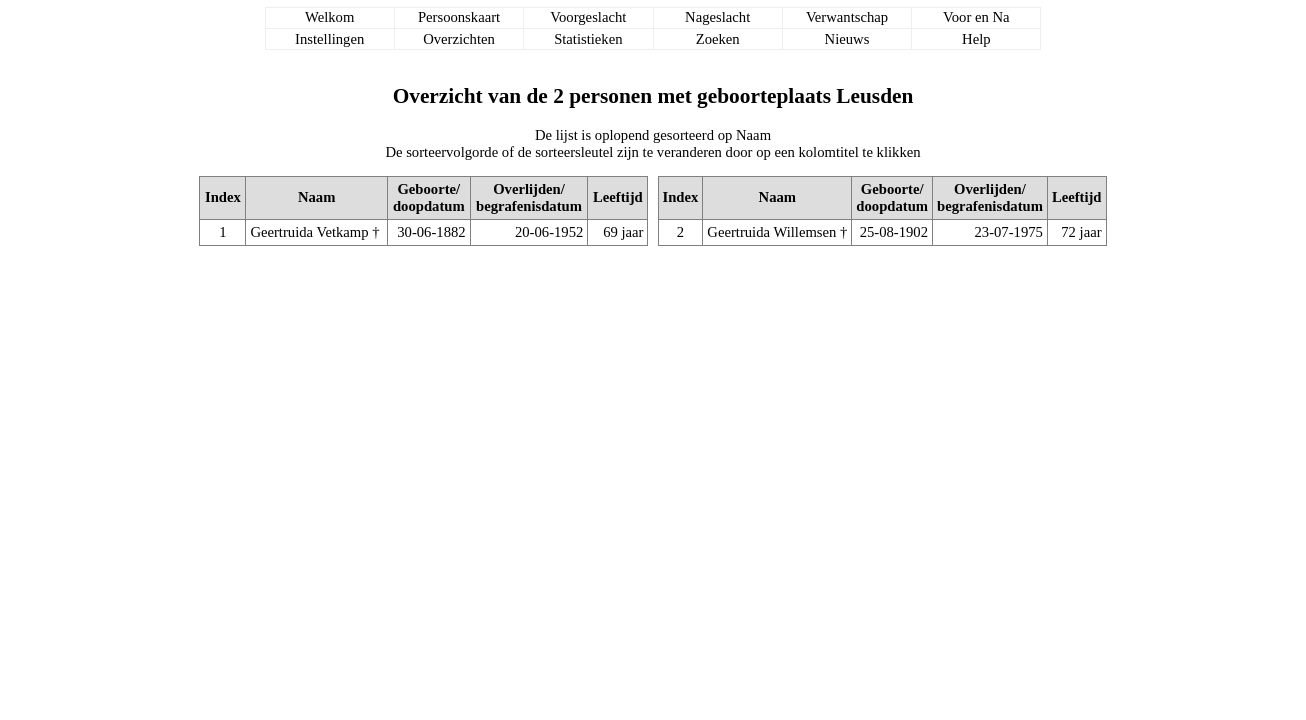  I want to click on Nageslacht, so click(717, 17).